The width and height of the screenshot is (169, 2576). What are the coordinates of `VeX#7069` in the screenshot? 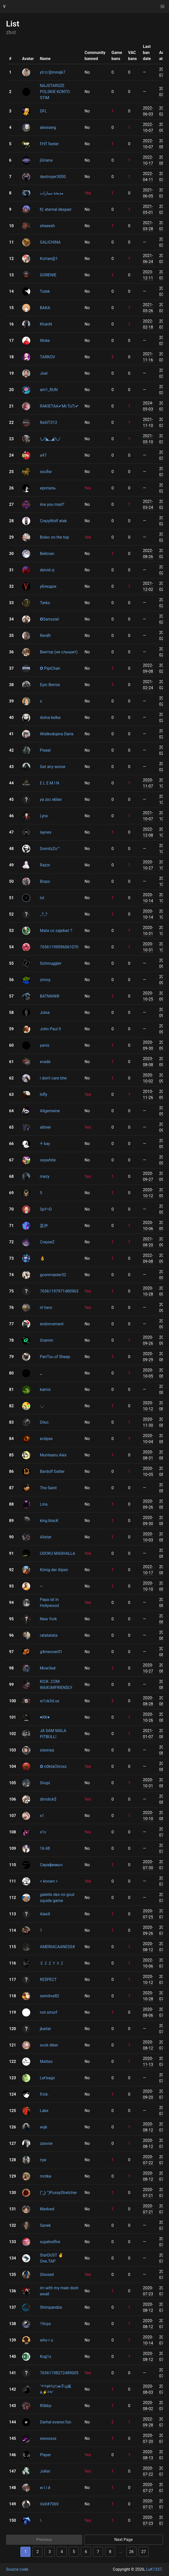 It's located at (49, 2504).